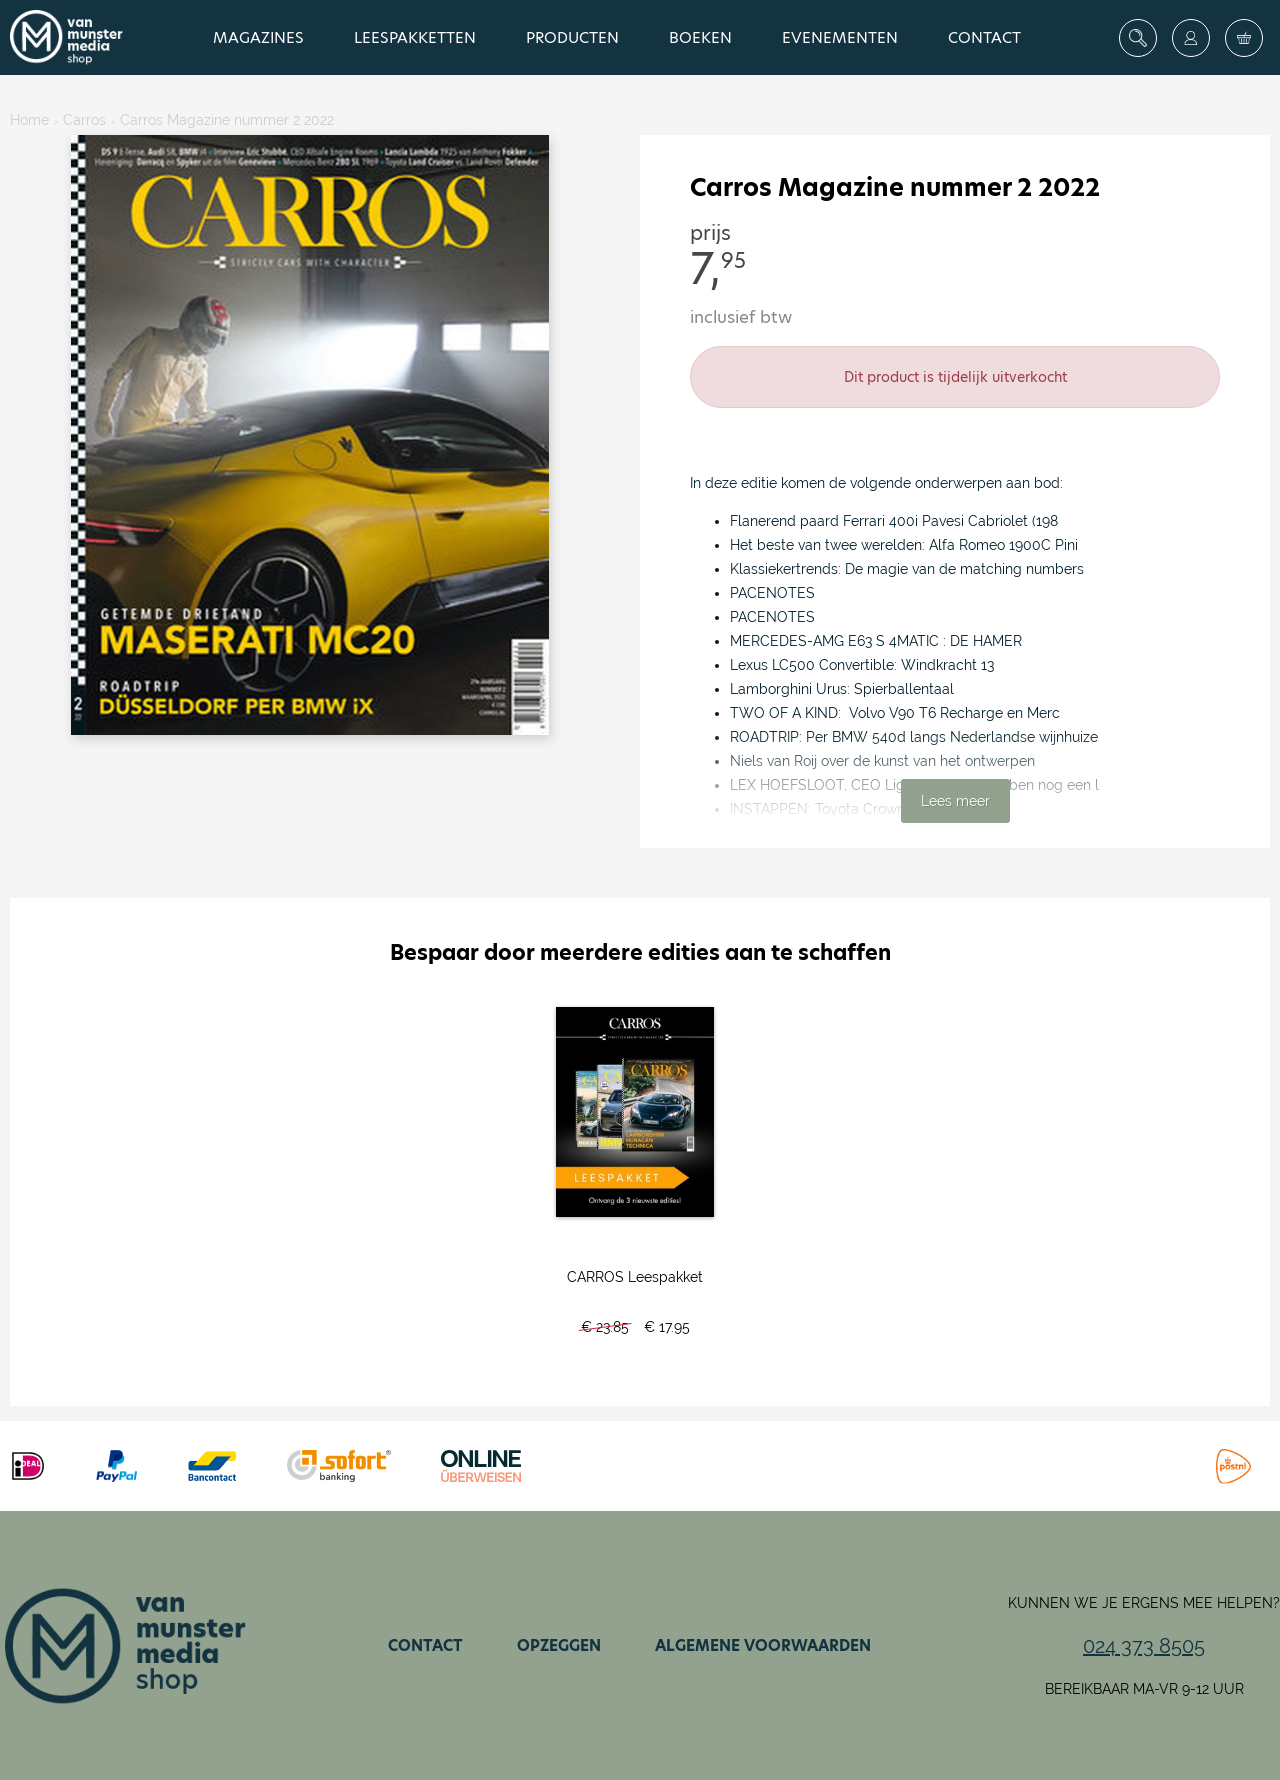 This screenshot has height=1780, width=1280. I want to click on Evenementen, so click(840, 37).